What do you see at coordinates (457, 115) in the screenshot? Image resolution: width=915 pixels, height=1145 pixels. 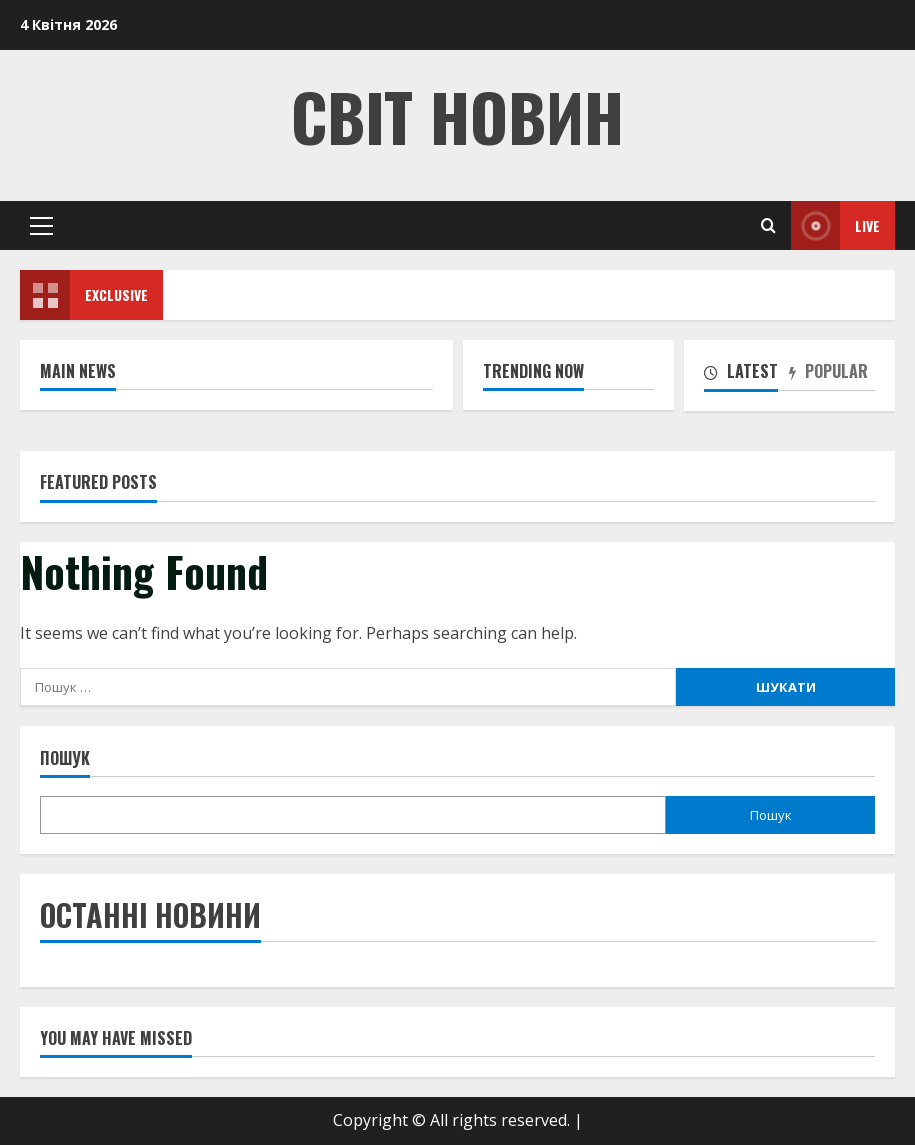 I see `Світ Новин` at bounding box center [457, 115].